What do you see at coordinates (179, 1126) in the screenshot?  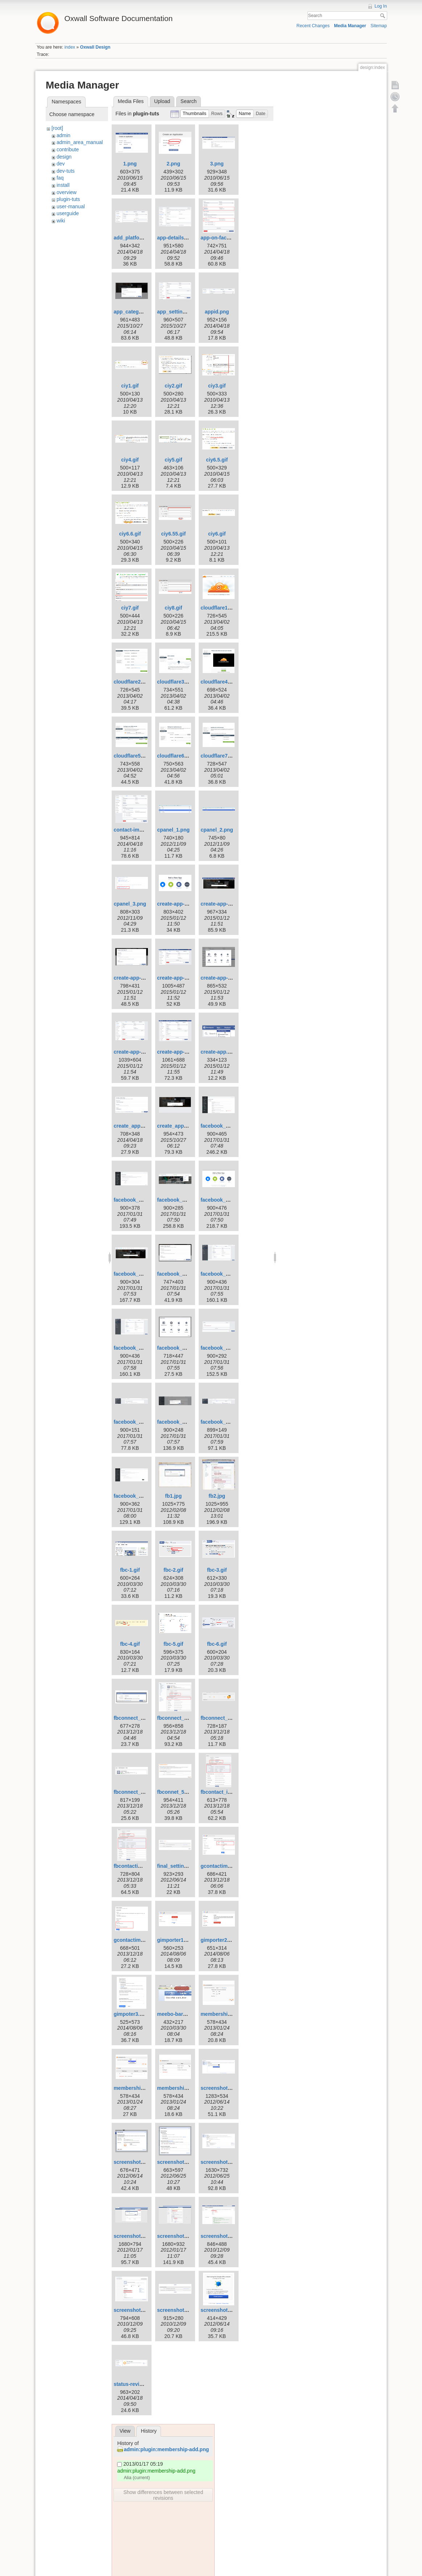 I see `create_app_id.png` at bounding box center [179, 1126].